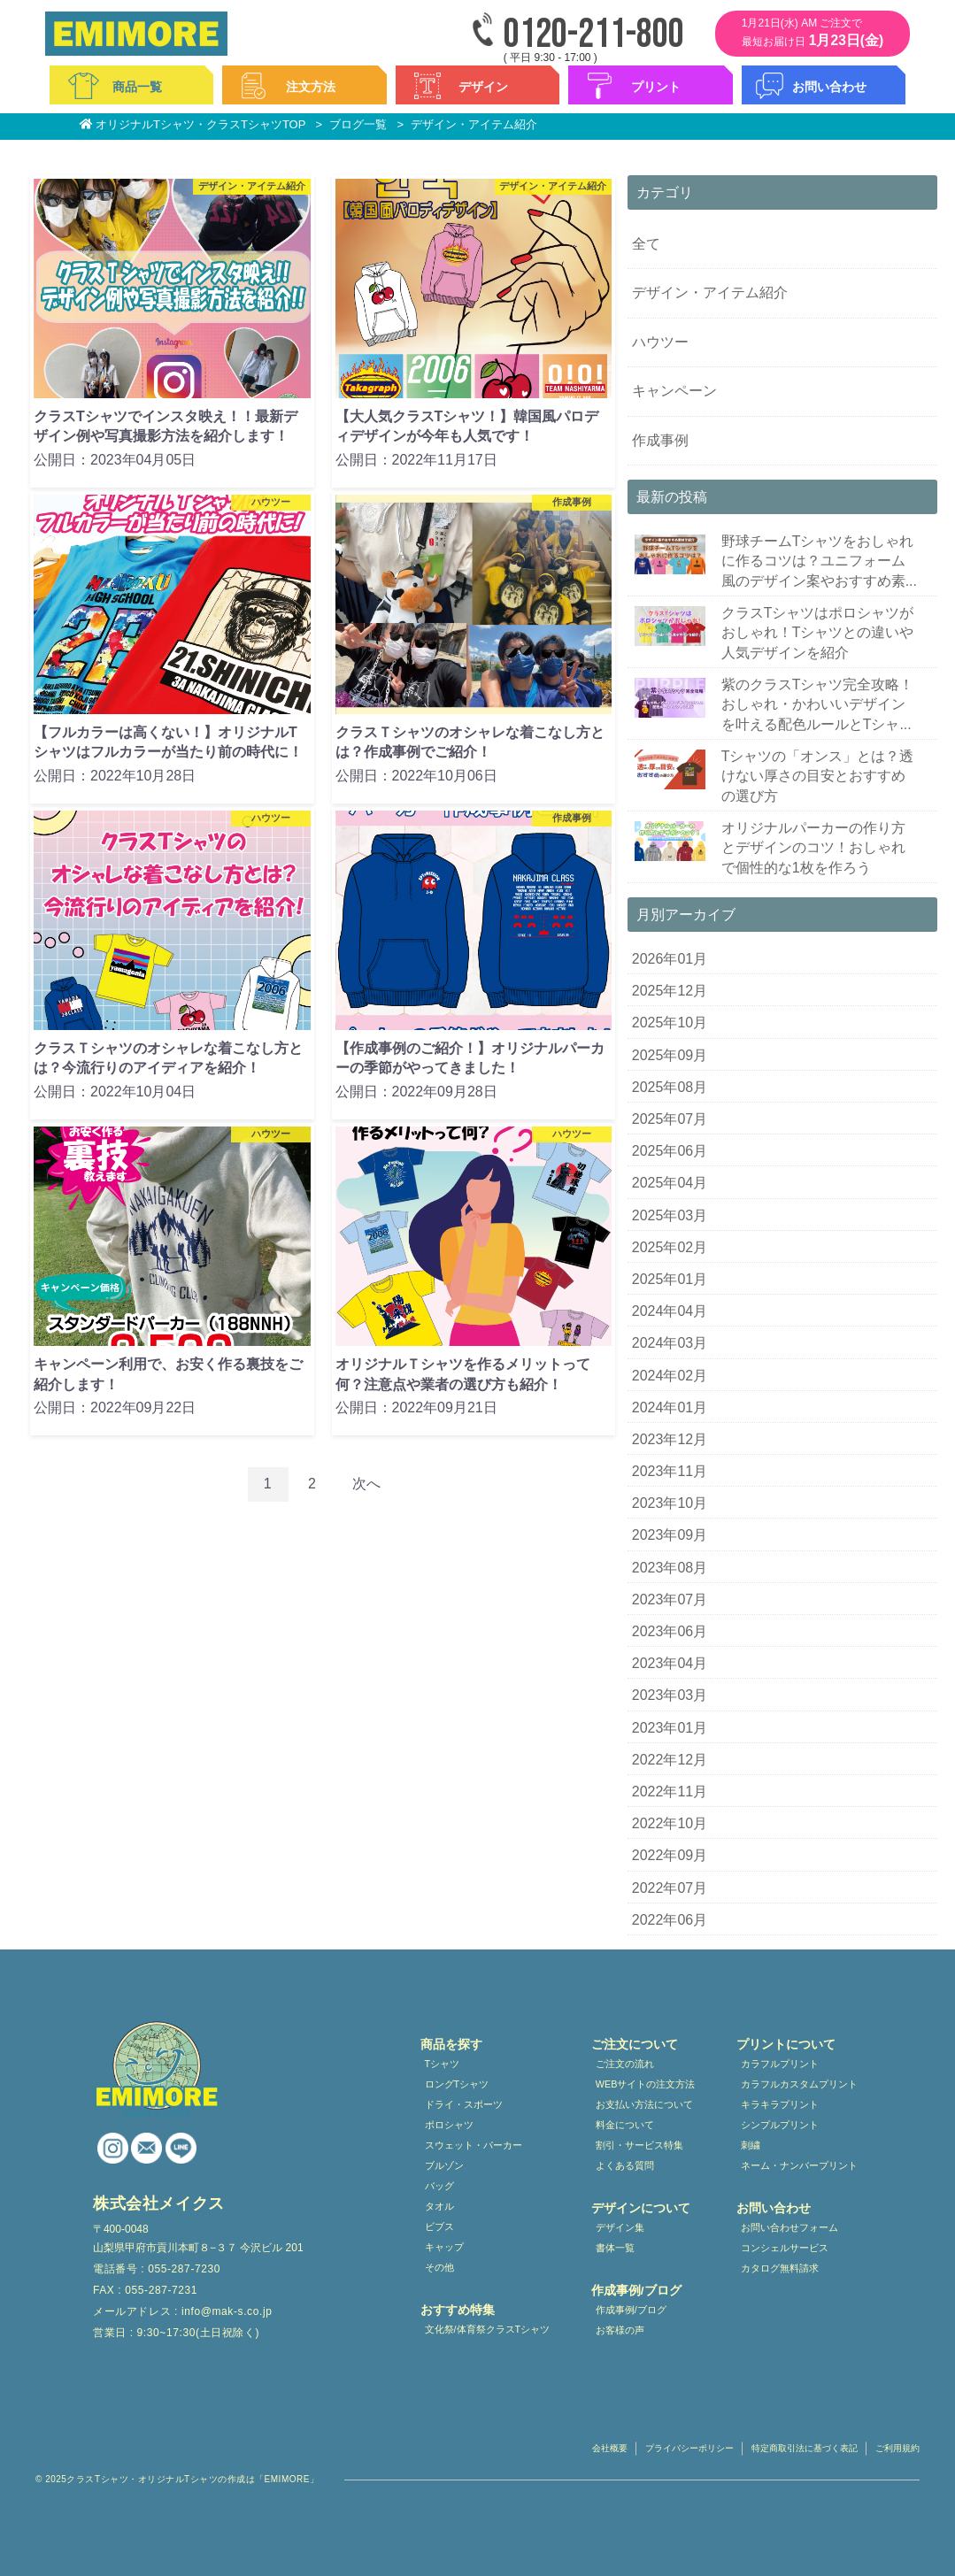  I want to click on 2024年03月, so click(669, 1342).